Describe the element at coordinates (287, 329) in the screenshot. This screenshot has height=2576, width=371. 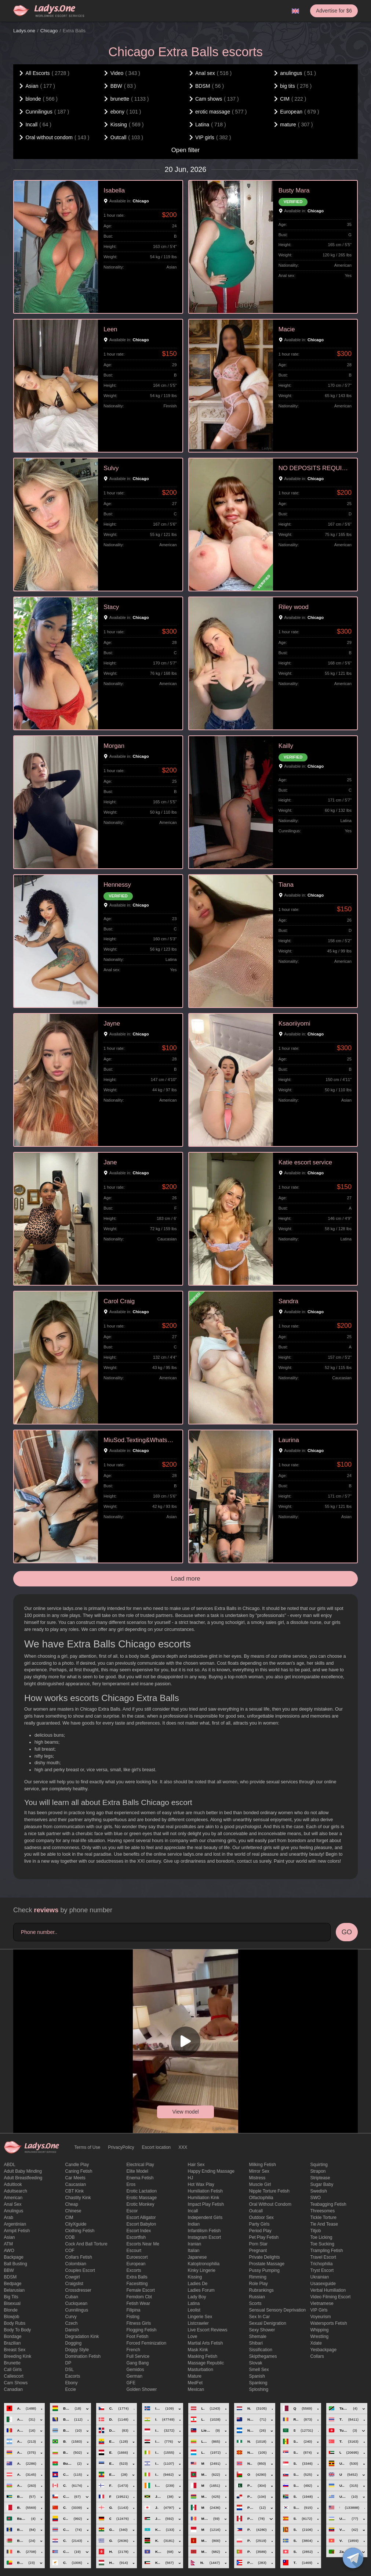
I see `Macie` at that location.